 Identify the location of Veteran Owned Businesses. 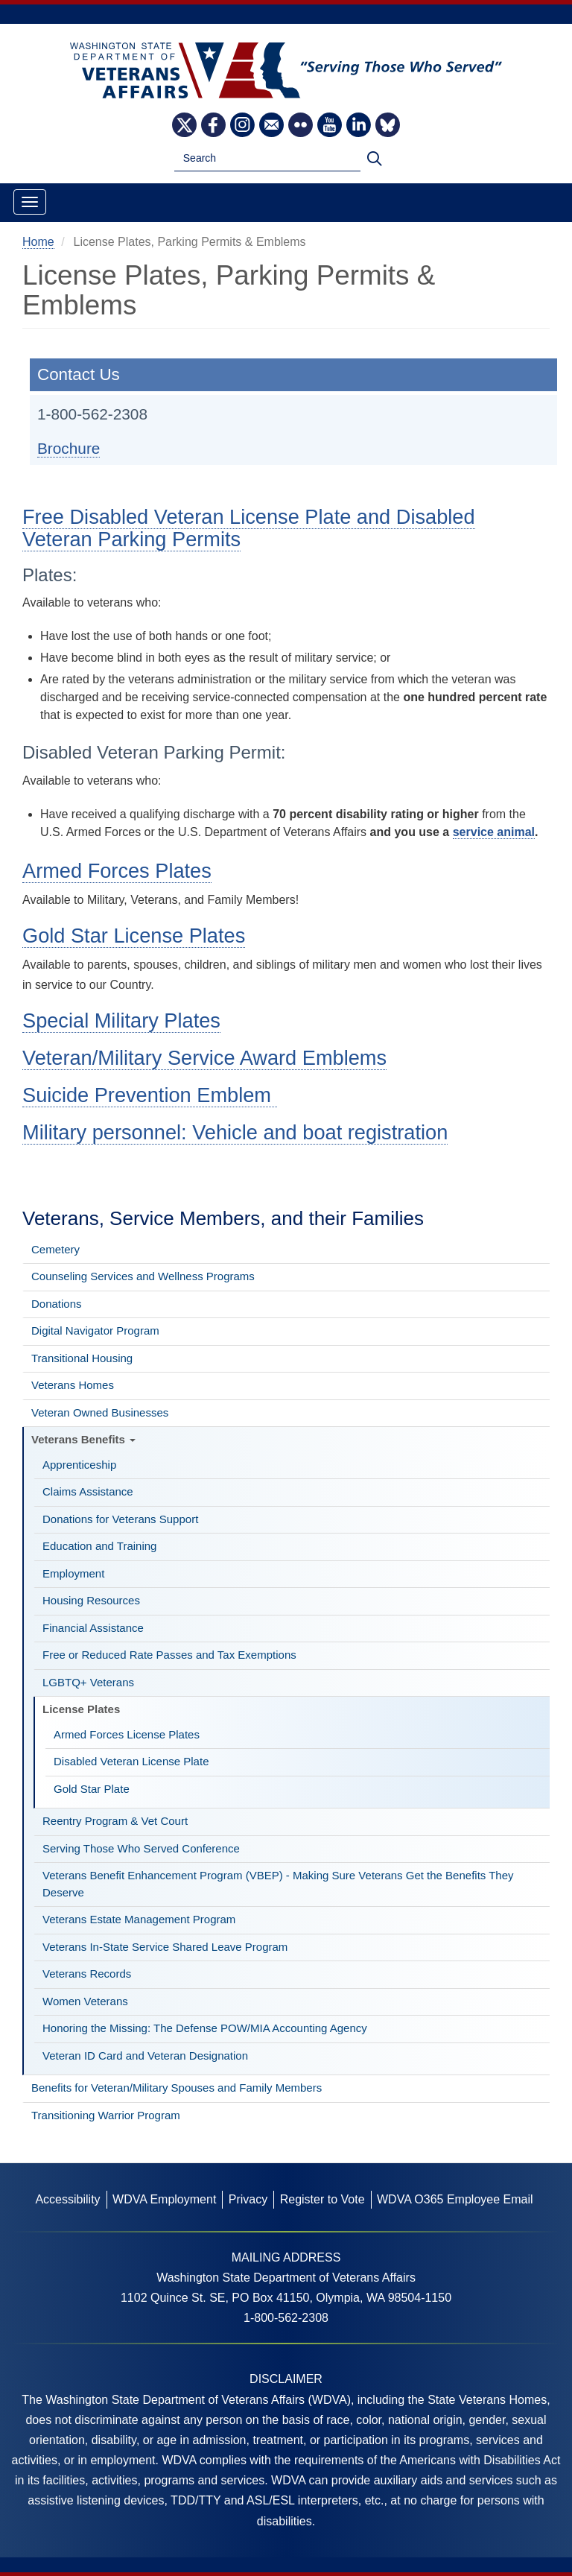
(99, 1412).